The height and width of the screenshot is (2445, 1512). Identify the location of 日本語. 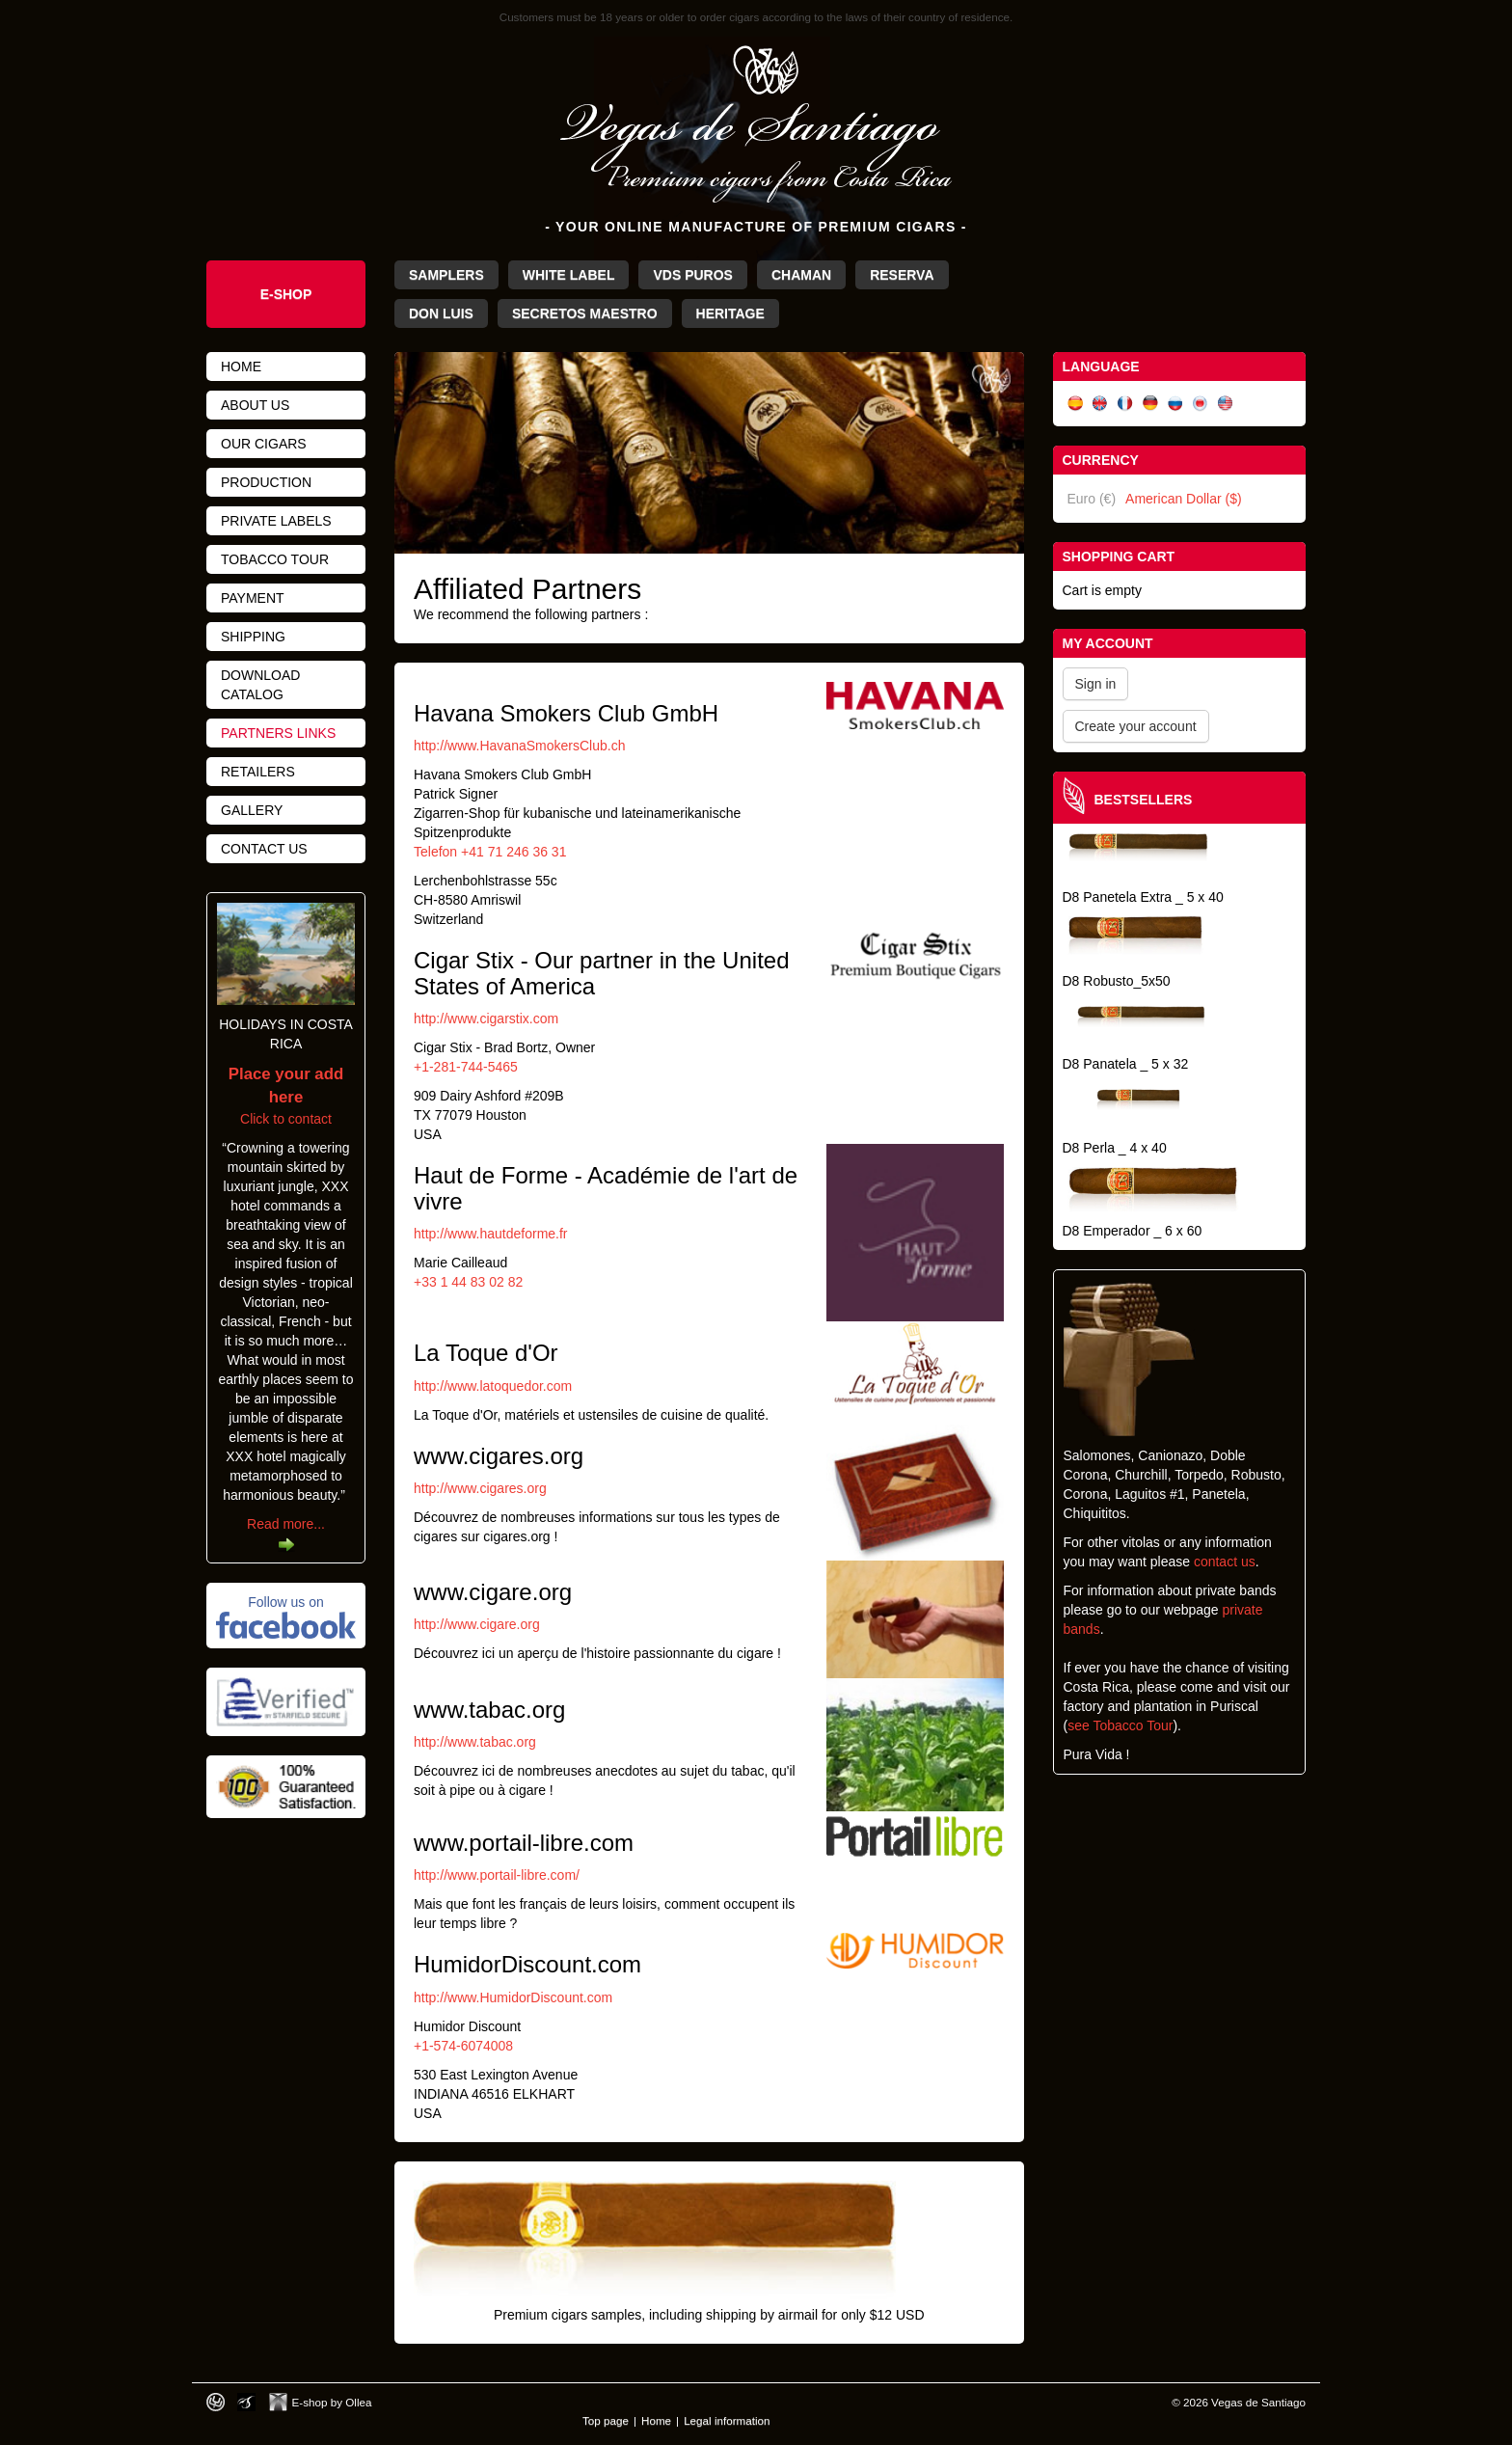
(1200, 404).